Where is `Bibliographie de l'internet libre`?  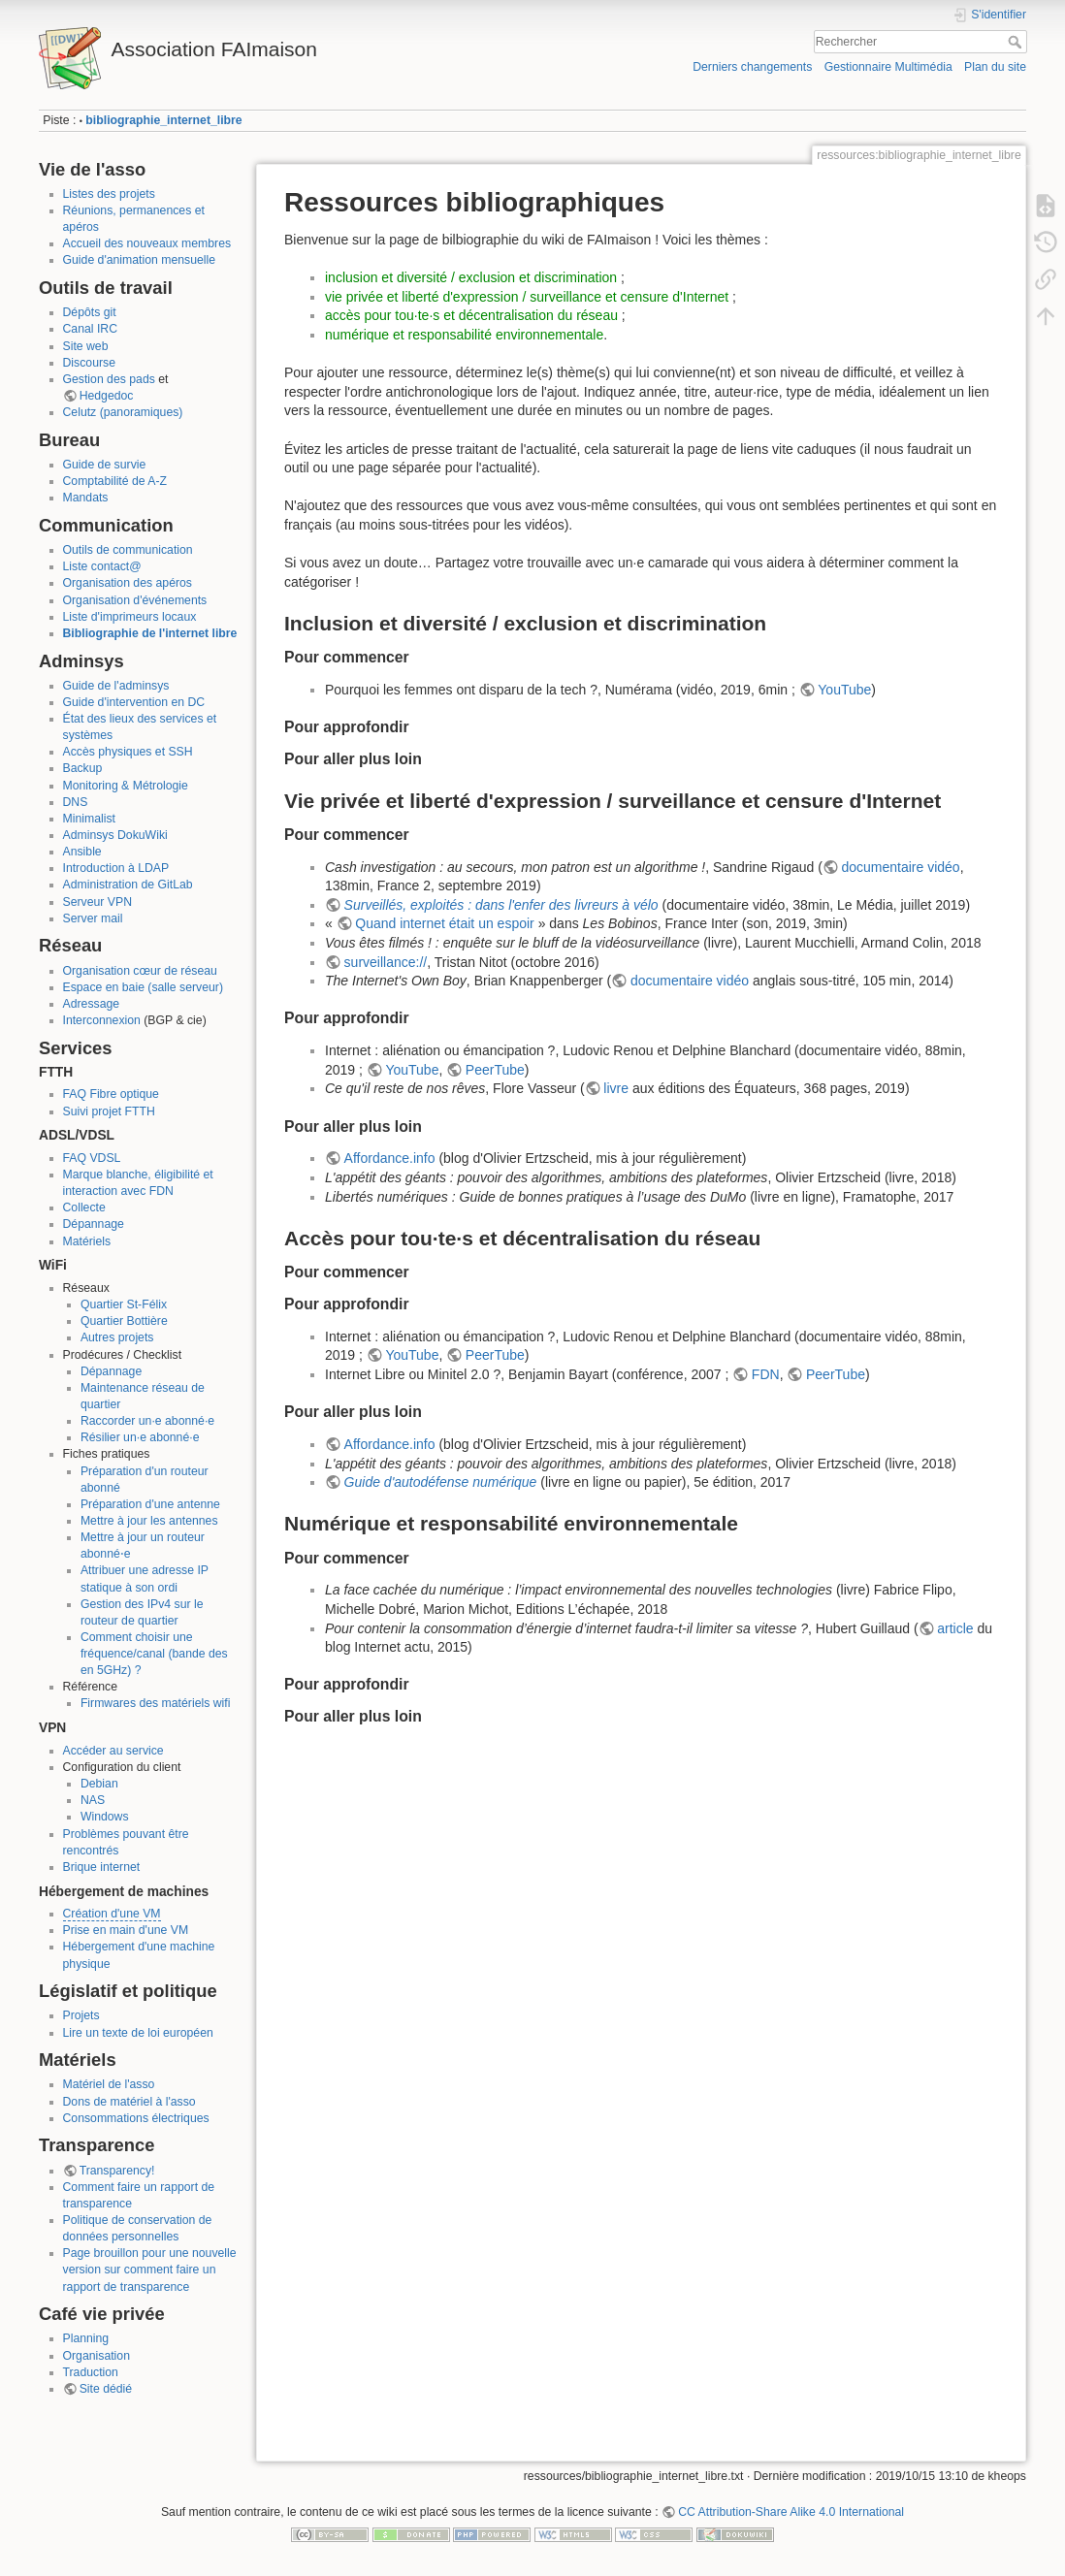 Bibliographie de l'internet libre is located at coordinates (150, 633).